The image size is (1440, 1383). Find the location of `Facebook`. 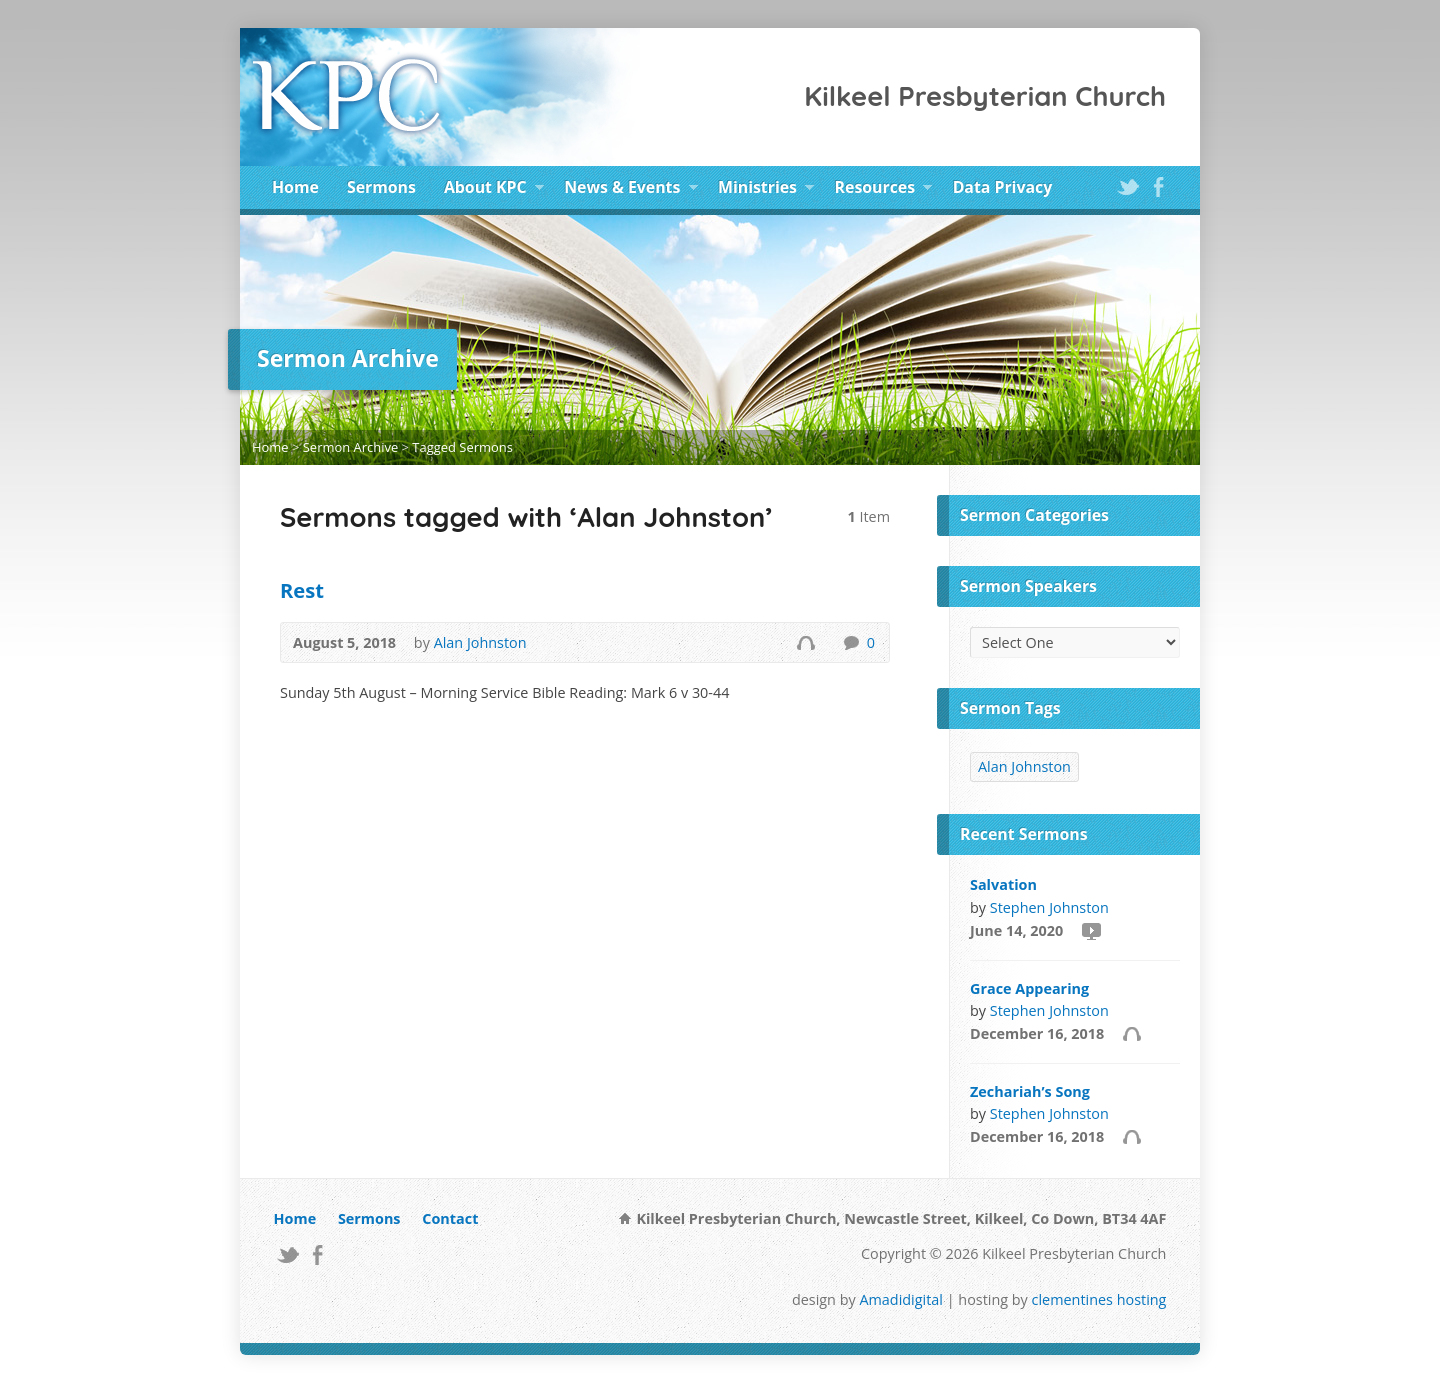

Facebook is located at coordinates (1158, 186).